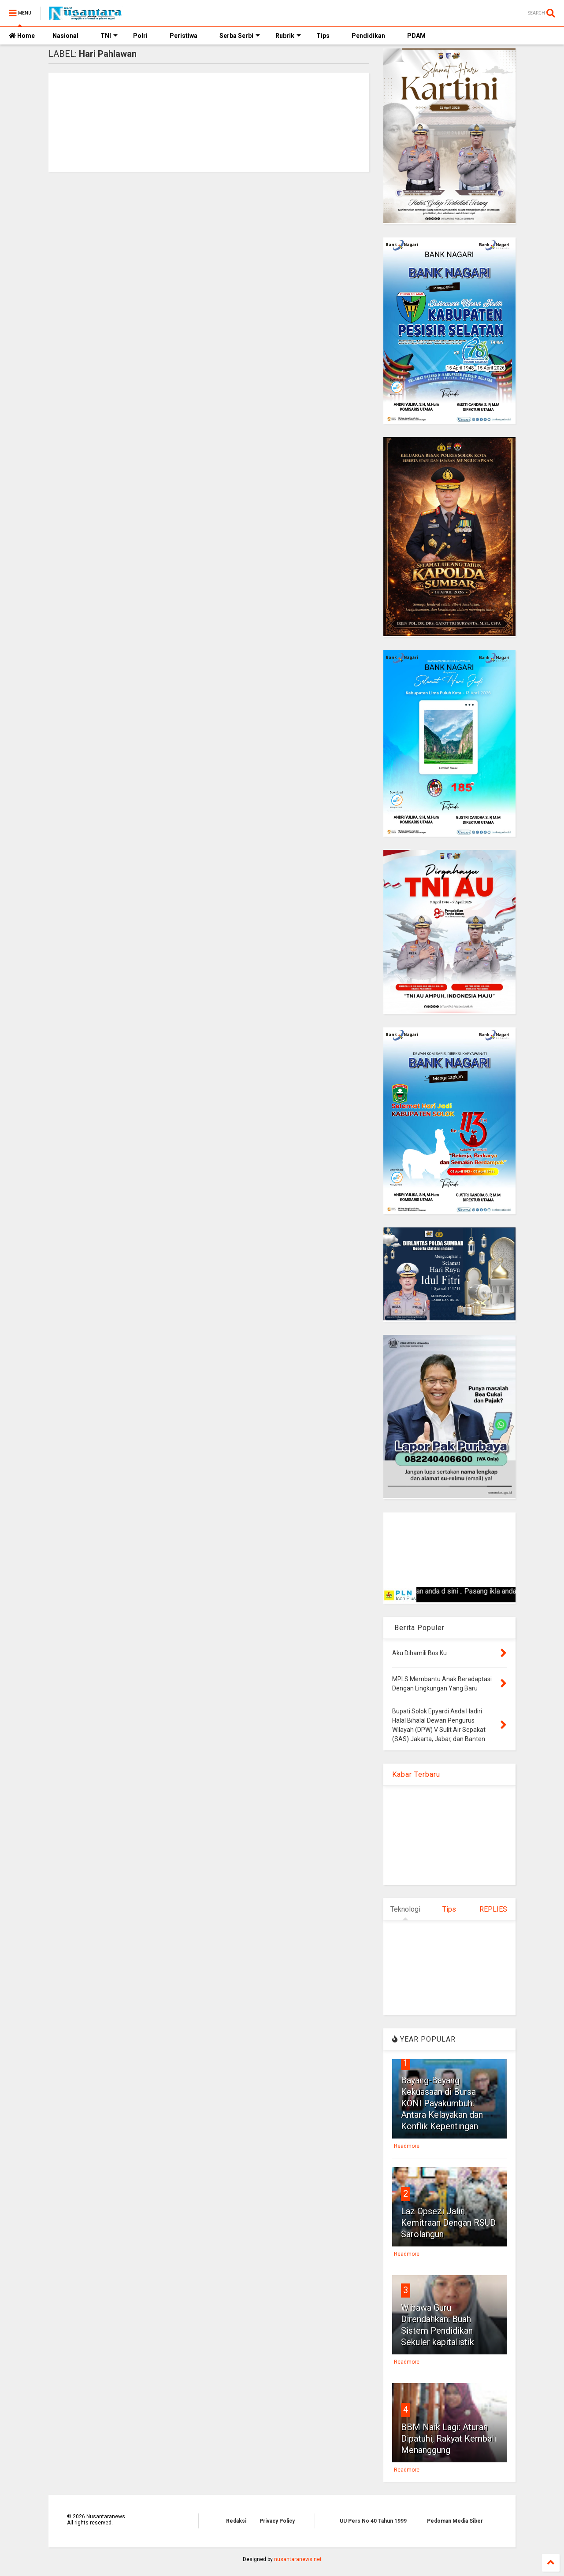 This screenshot has height=2576, width=564. I want to click on Pendidikan, so click(368, 35).